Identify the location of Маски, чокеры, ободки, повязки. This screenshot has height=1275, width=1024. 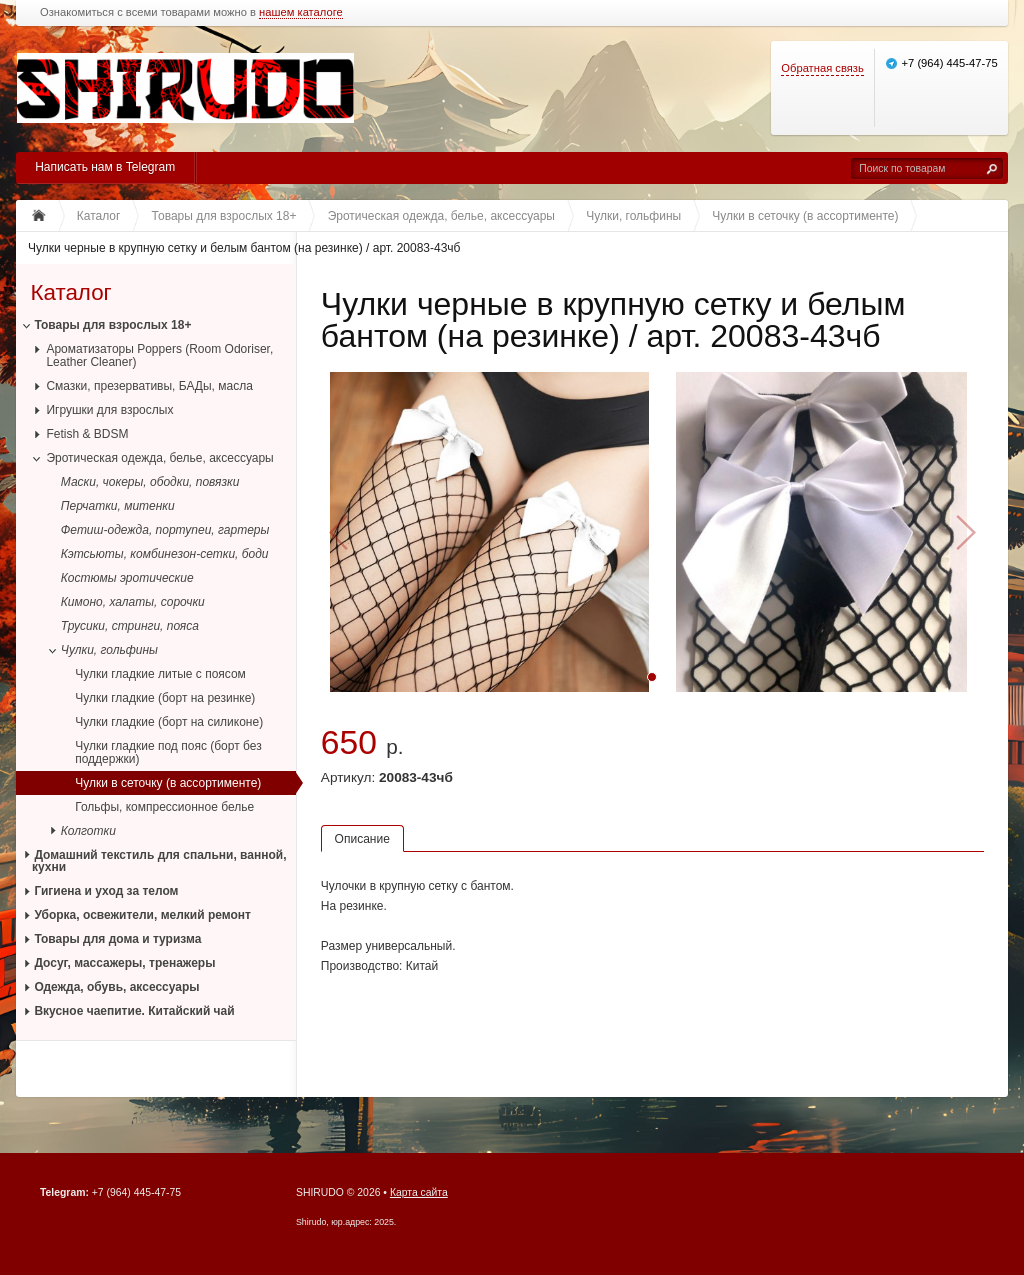
(150, 482).